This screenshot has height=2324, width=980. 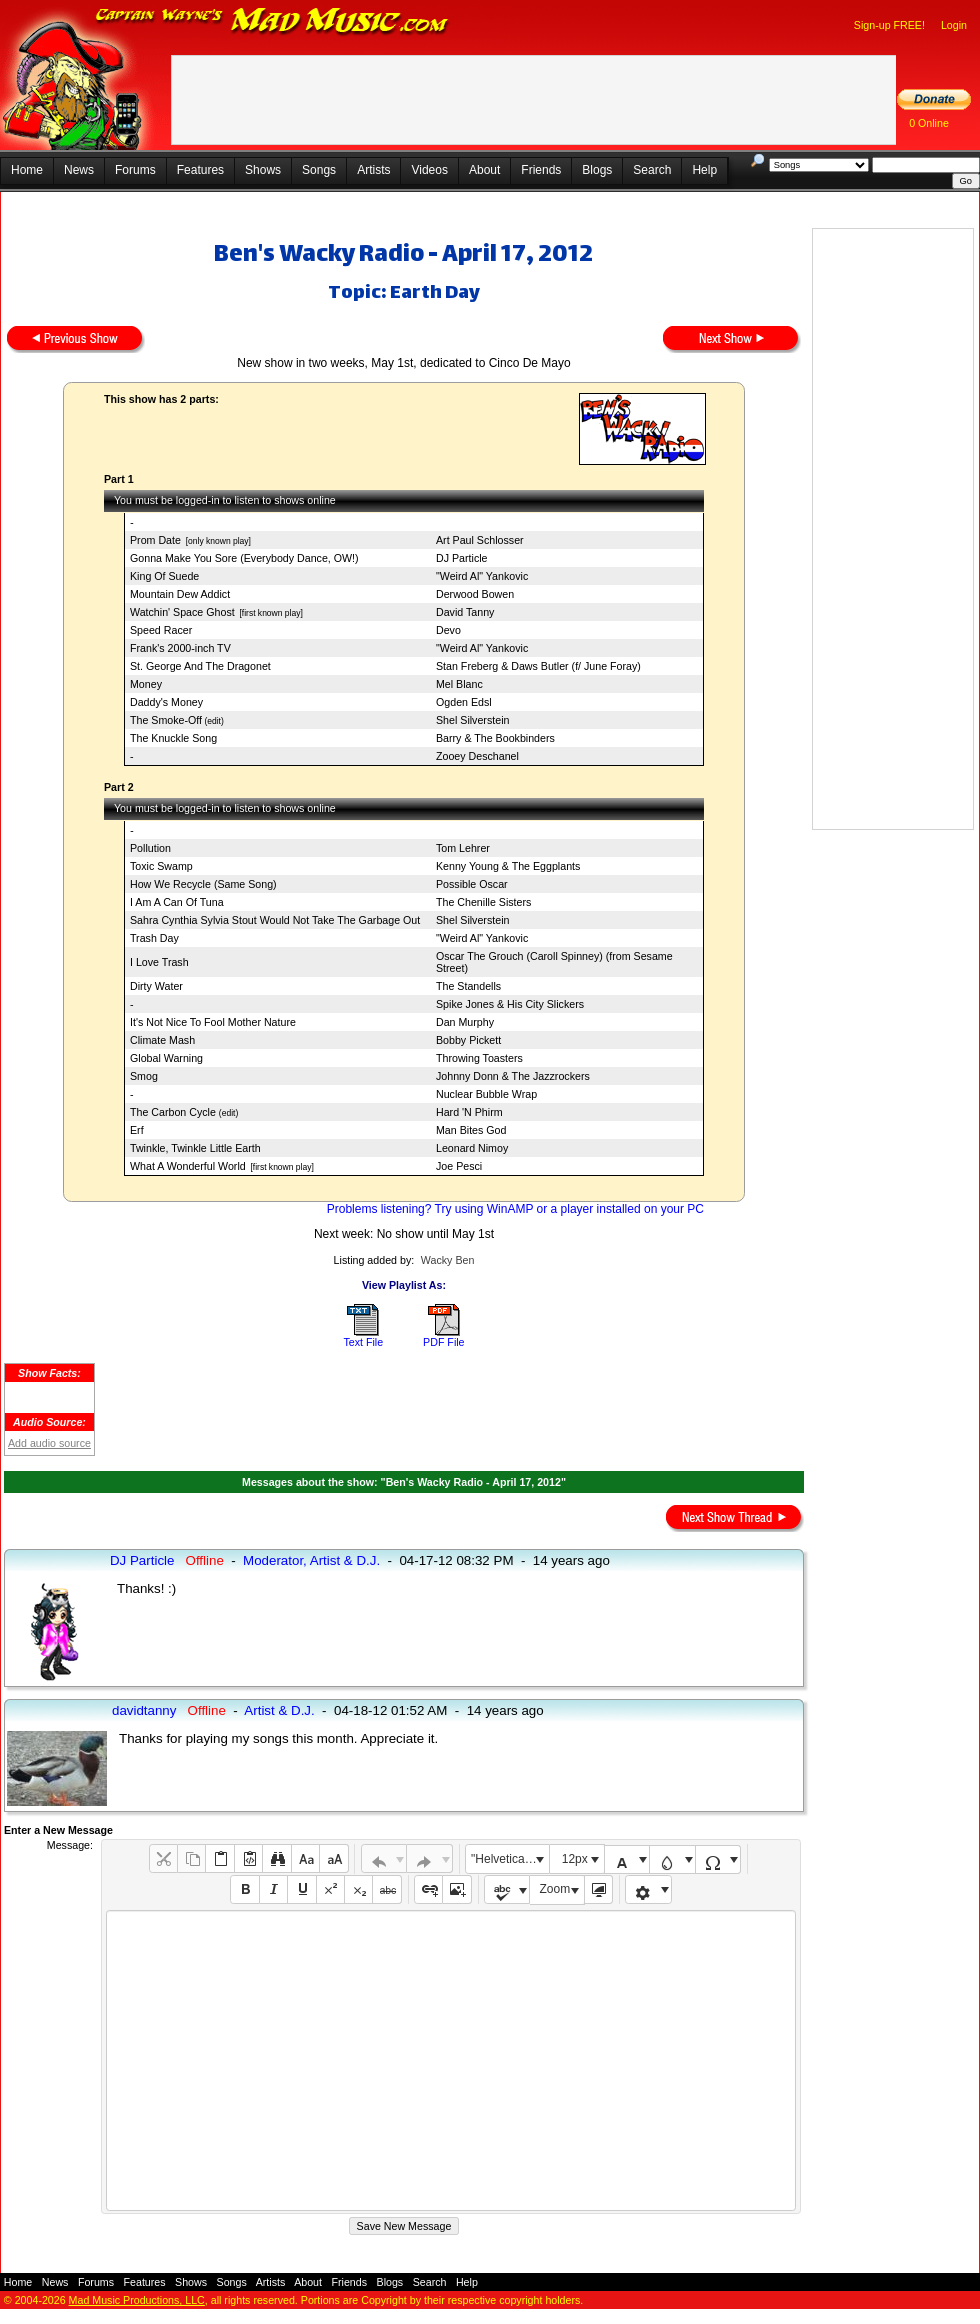 What do you see at coordinates (954, 25) in the screenshot?
I see `Login` at bounding box center [954, 25].